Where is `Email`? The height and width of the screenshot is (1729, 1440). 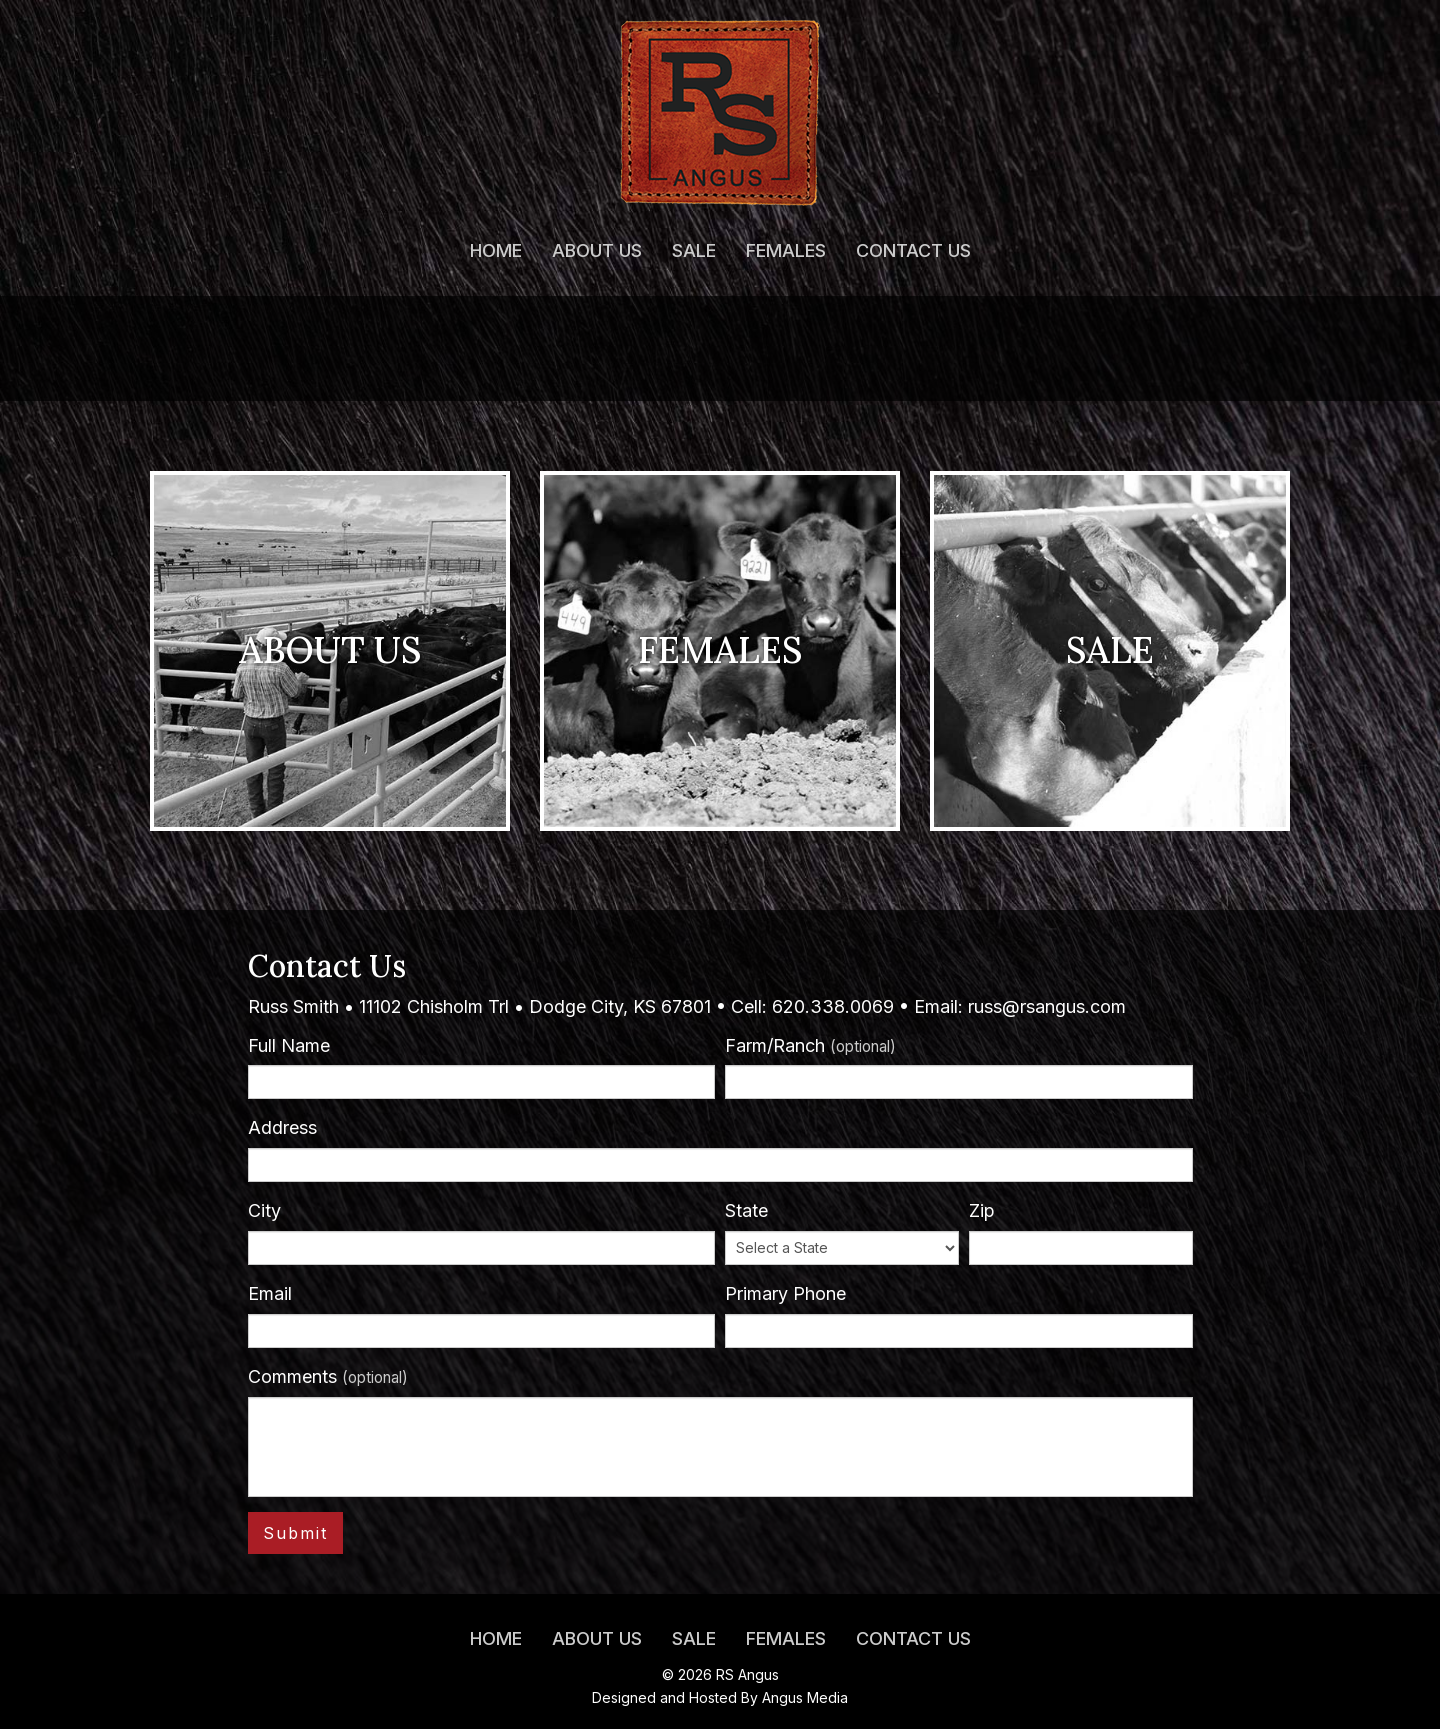
Email is located at coordinates (270, 1293).